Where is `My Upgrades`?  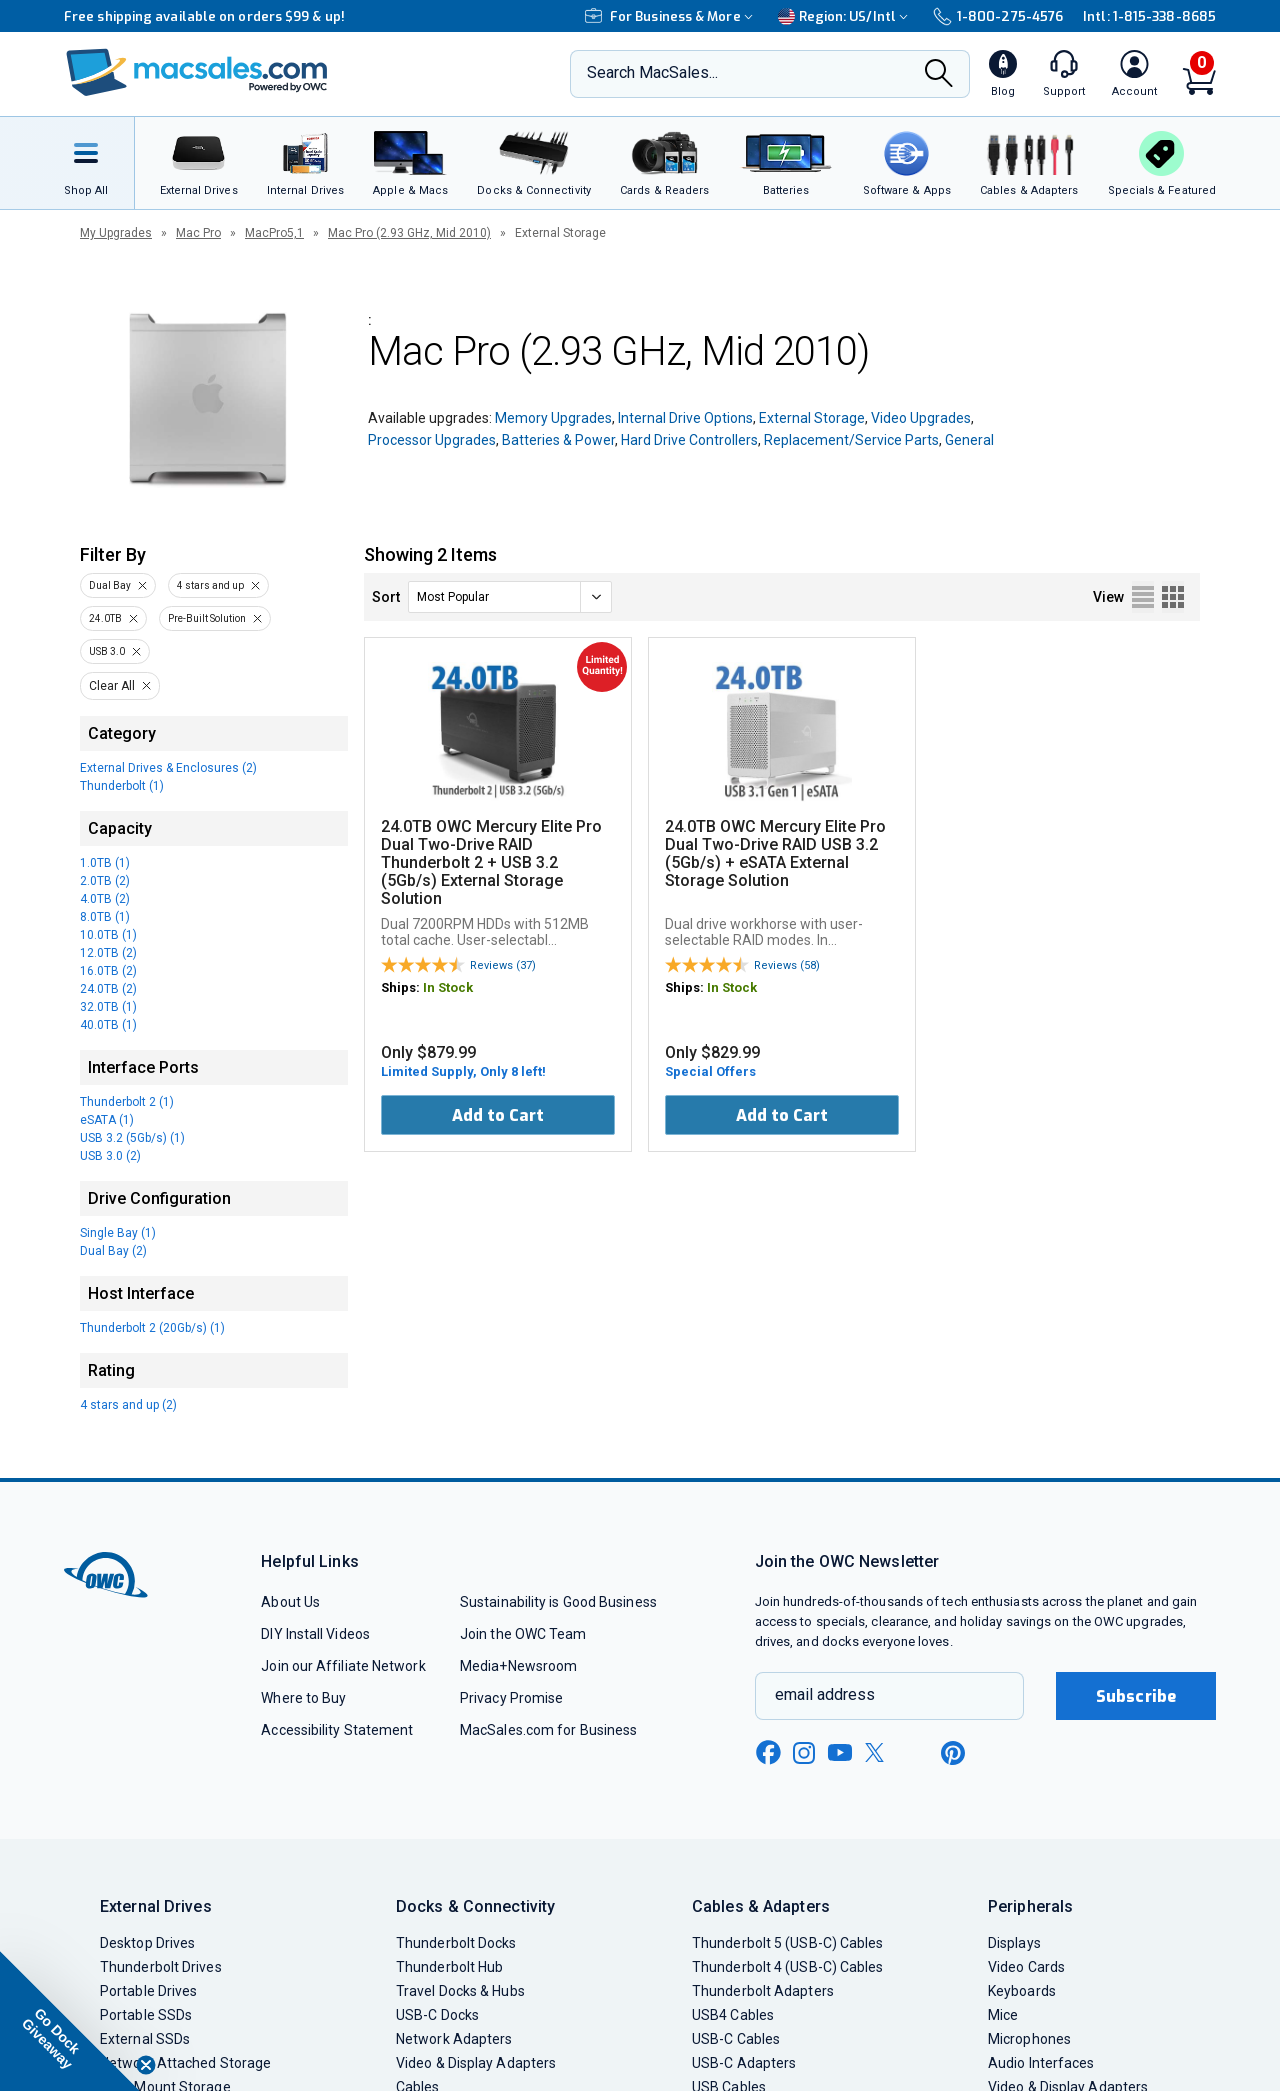
My Upgrades is located at coordinates (116, 233).